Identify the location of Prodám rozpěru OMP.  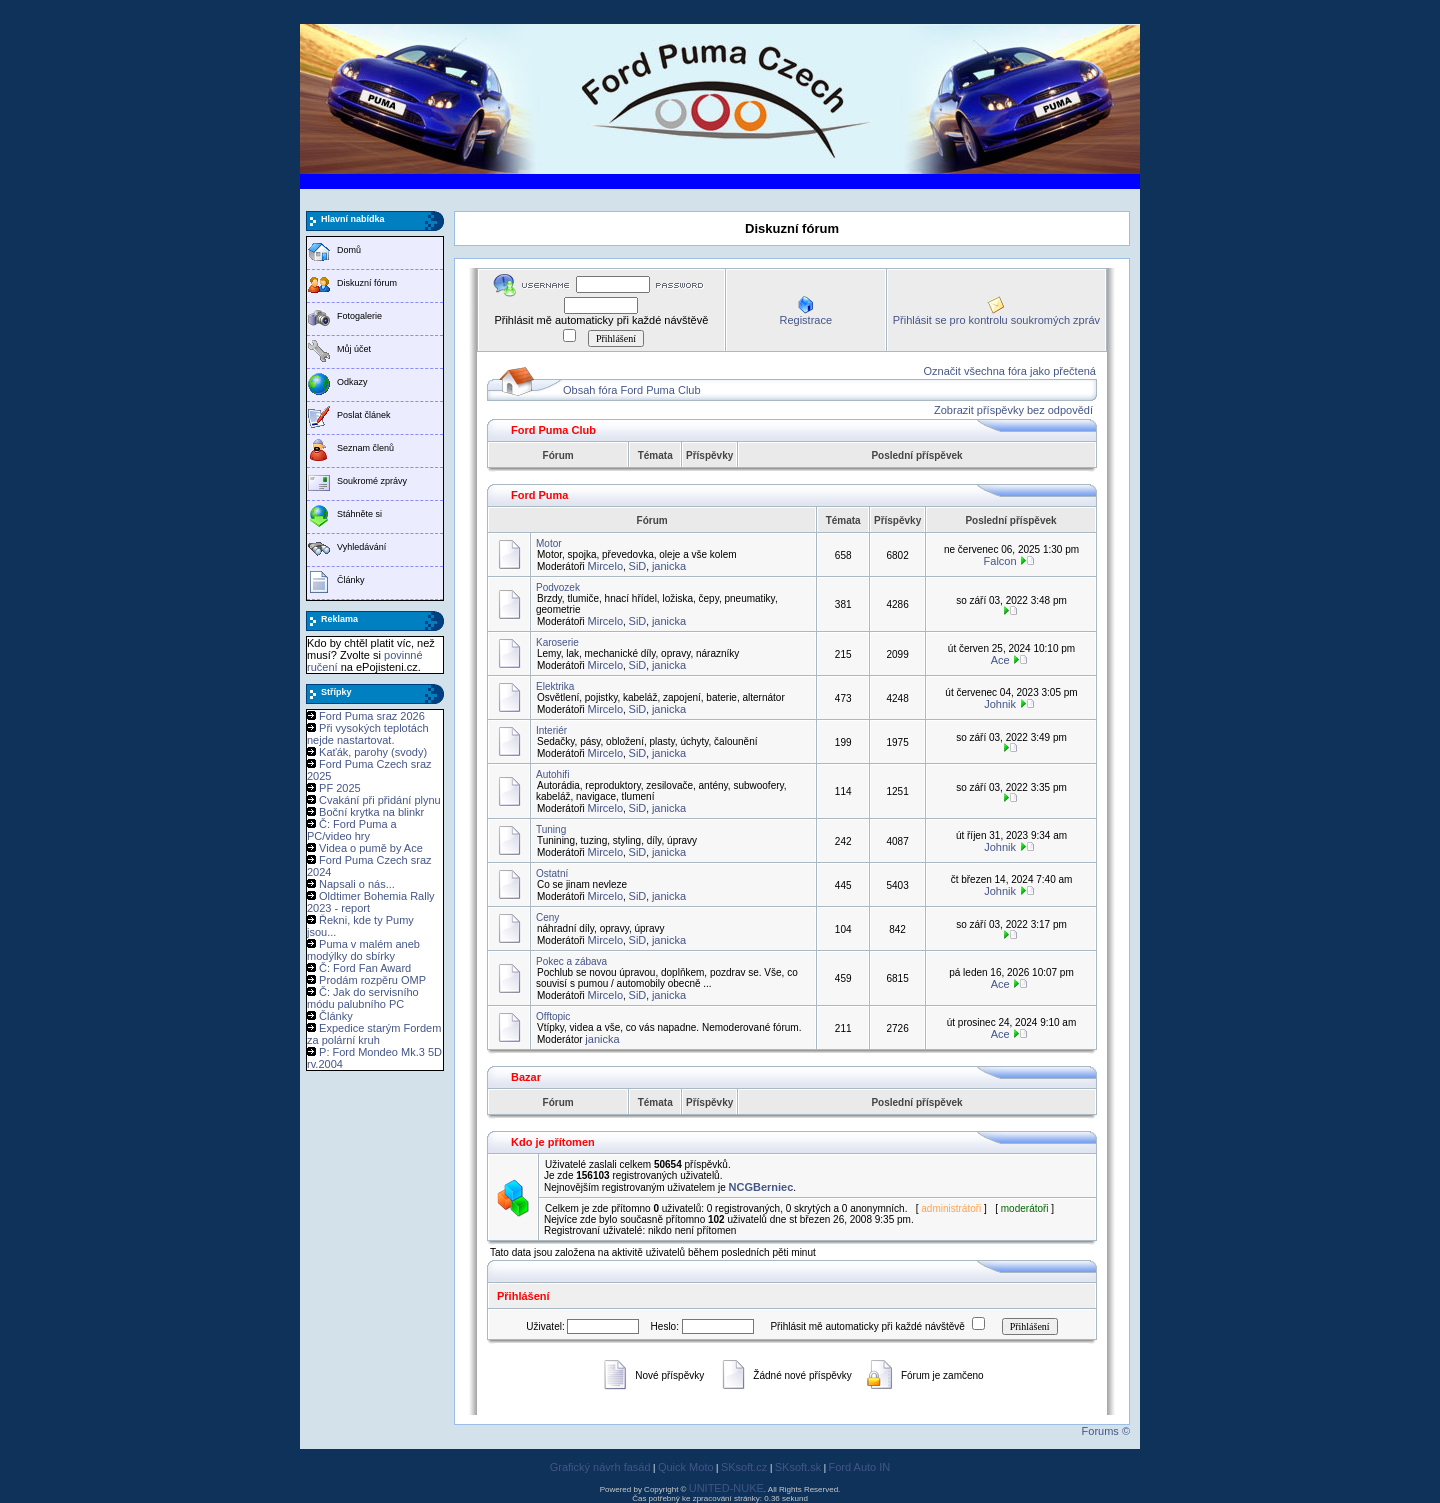
(372, 980).